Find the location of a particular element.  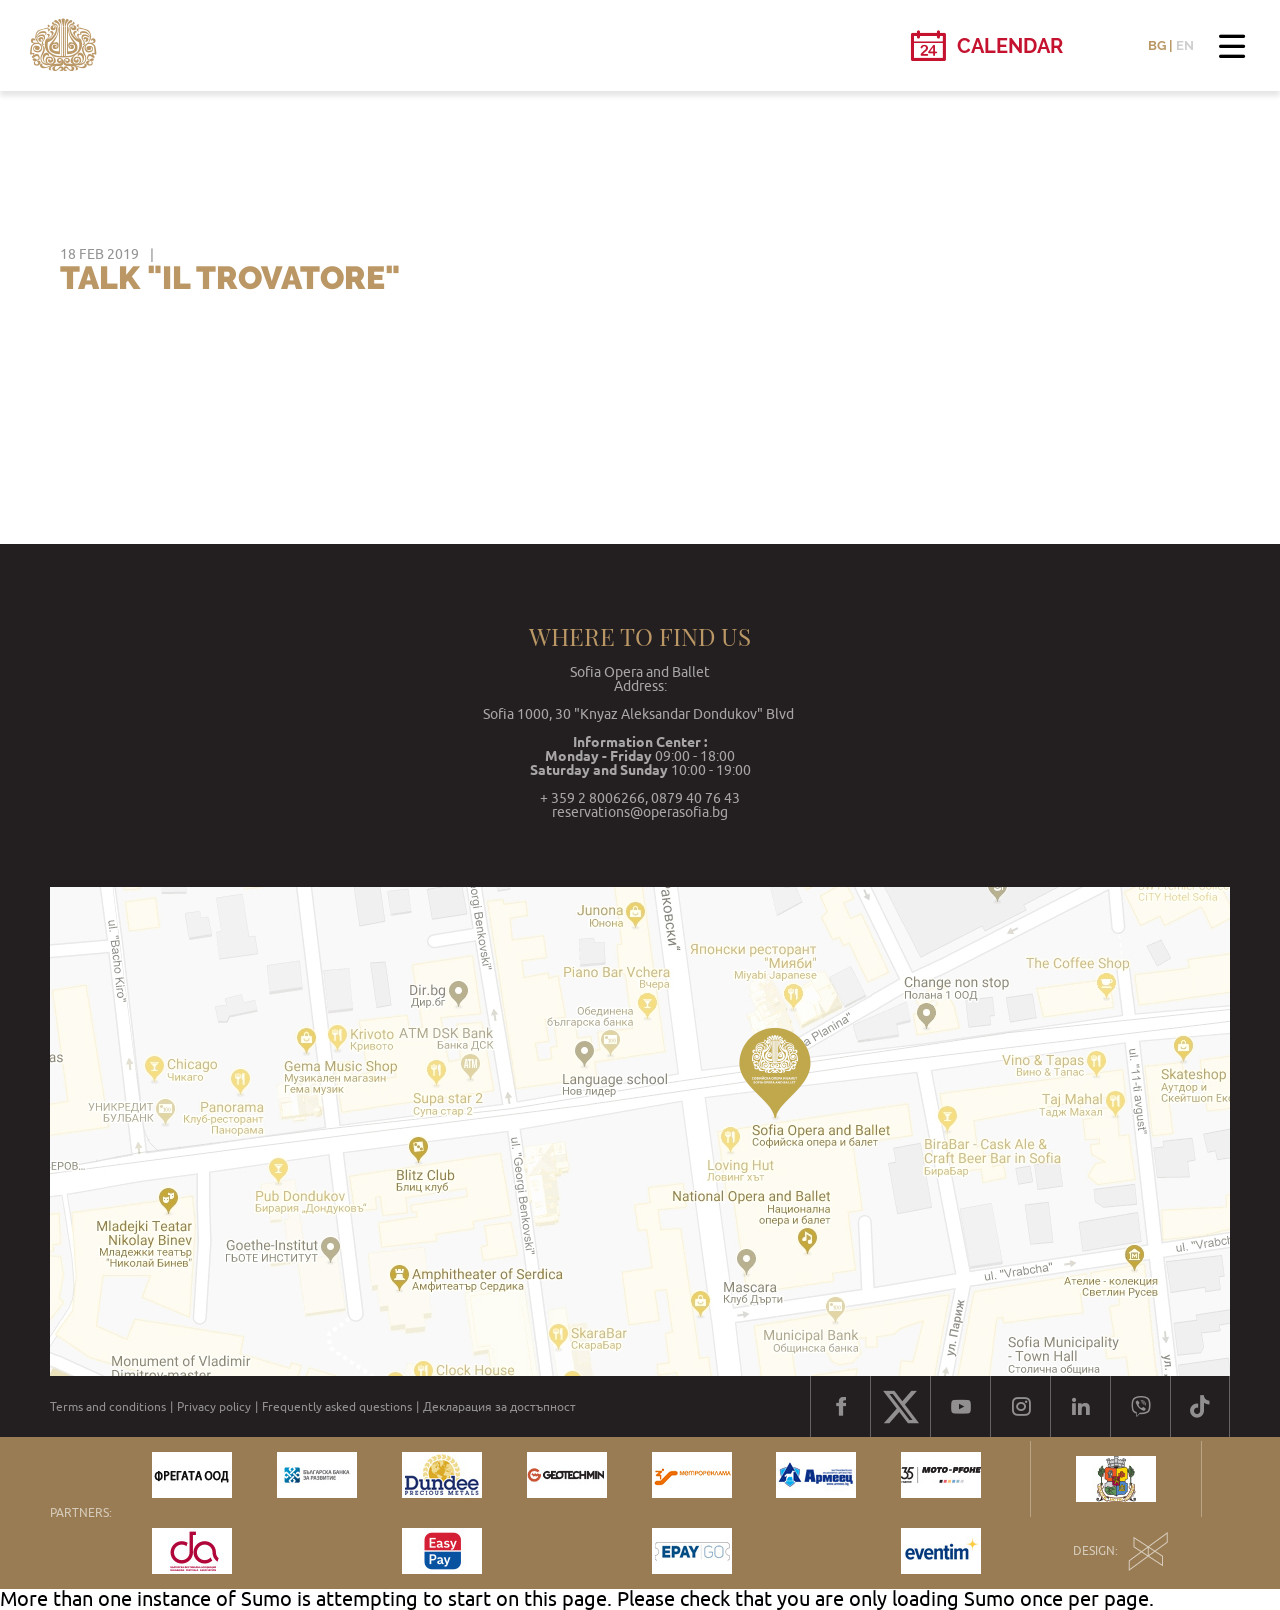

Декларация за достъпност is located at coordinates (499, 1407).